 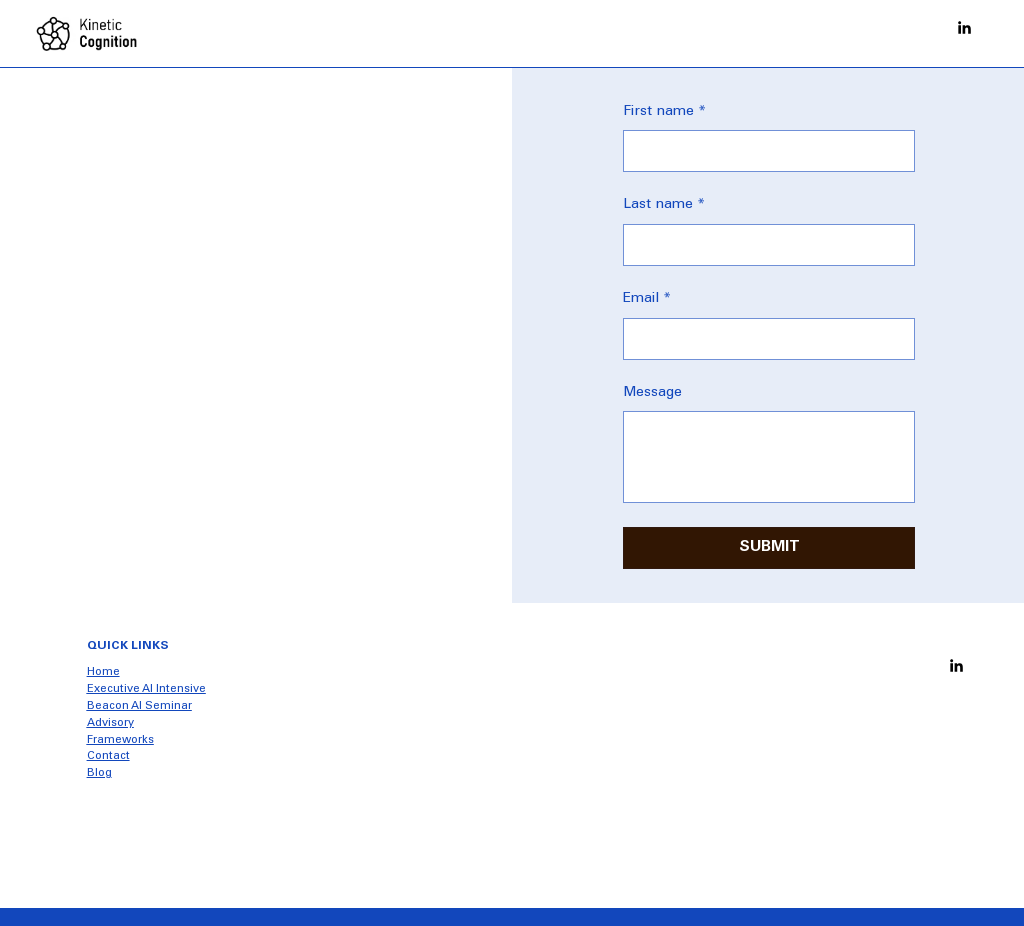 I want to click on [First name], so click(x=763, y=151).